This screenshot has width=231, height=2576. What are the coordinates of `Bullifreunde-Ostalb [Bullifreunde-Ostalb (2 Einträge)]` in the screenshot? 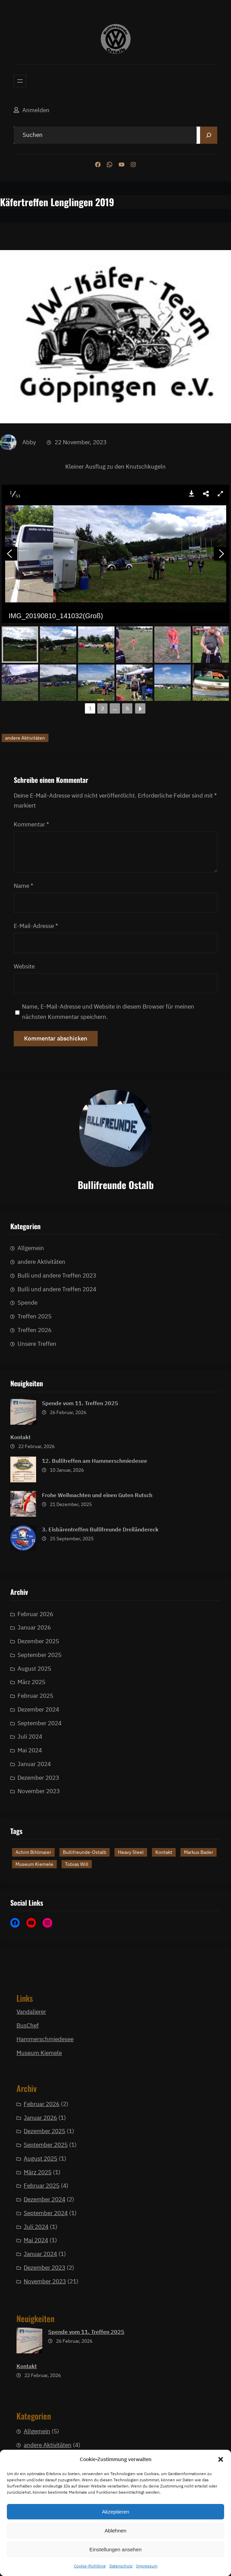 It's located at (84, 1910).